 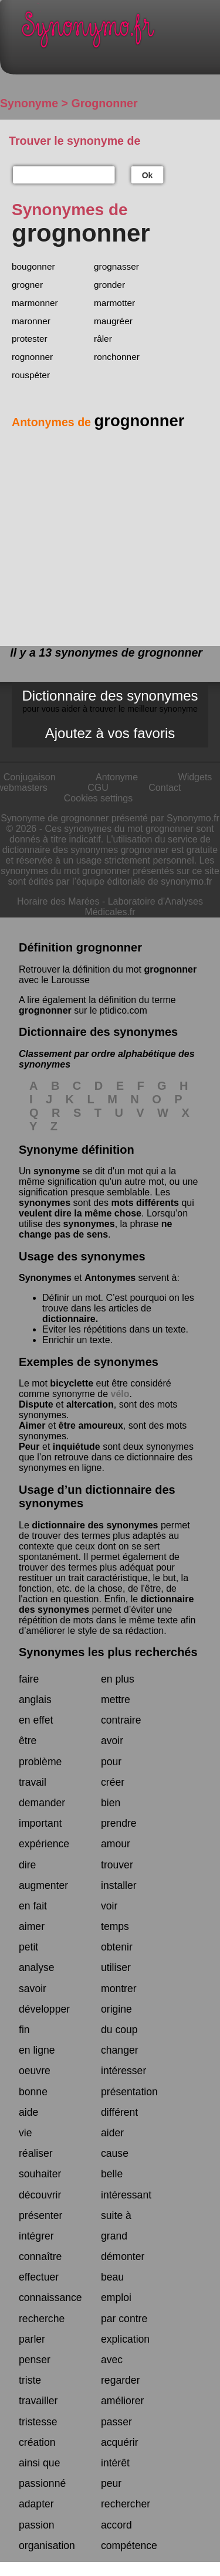 I want to click on développer, so click(x=44, y=2009).